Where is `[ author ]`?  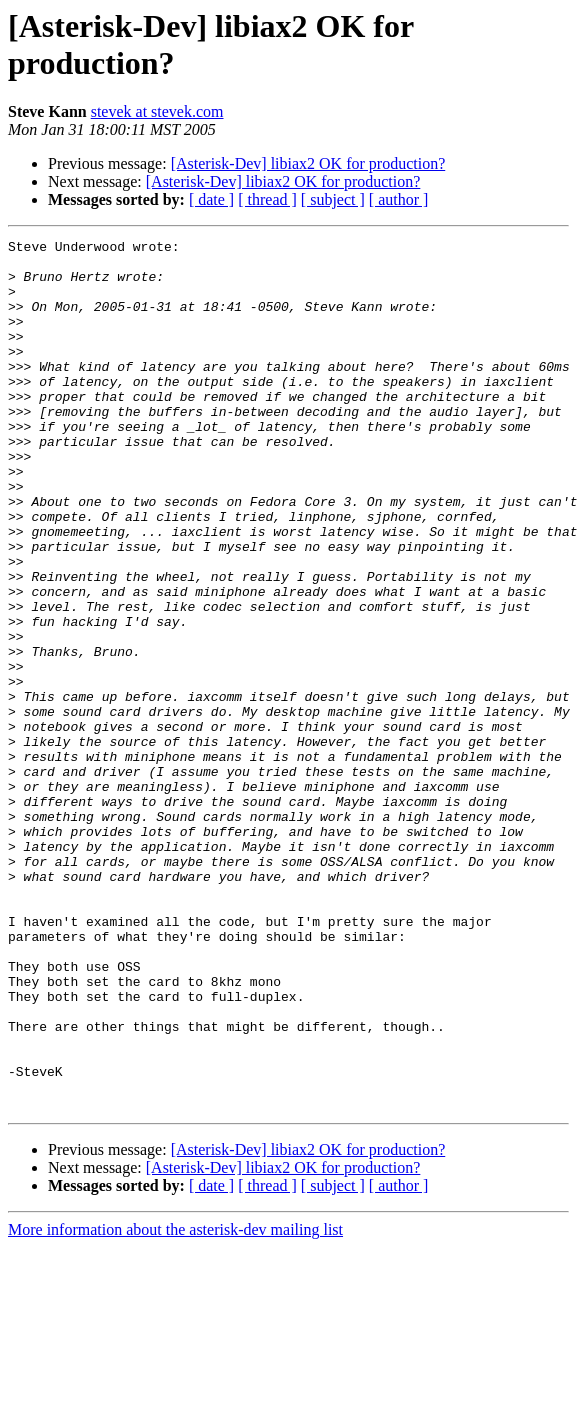
[ author ] is located at coordinates (399, 199).